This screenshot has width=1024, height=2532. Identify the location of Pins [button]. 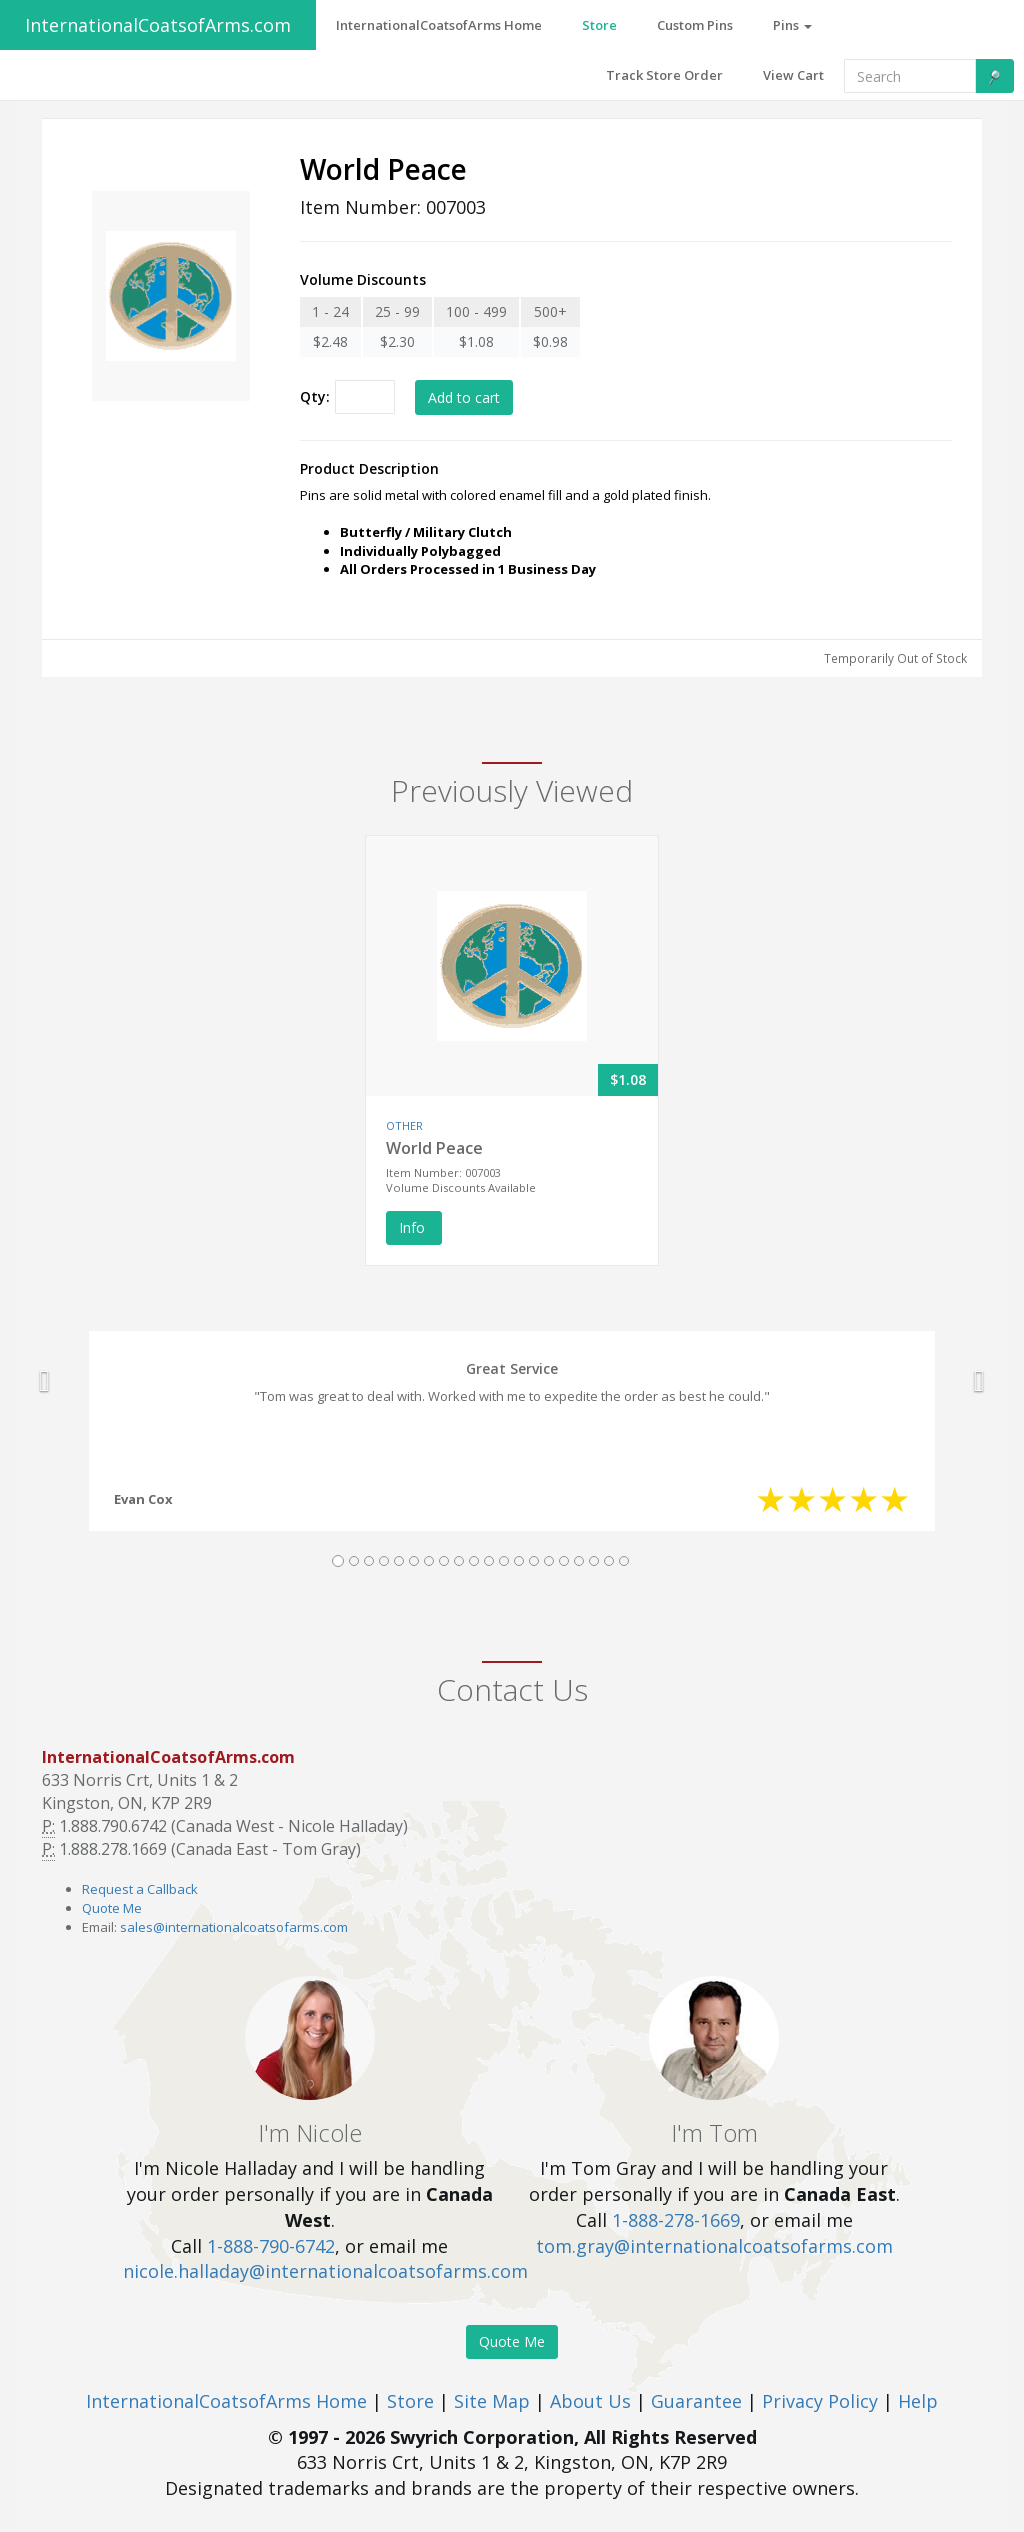
(792, 25).